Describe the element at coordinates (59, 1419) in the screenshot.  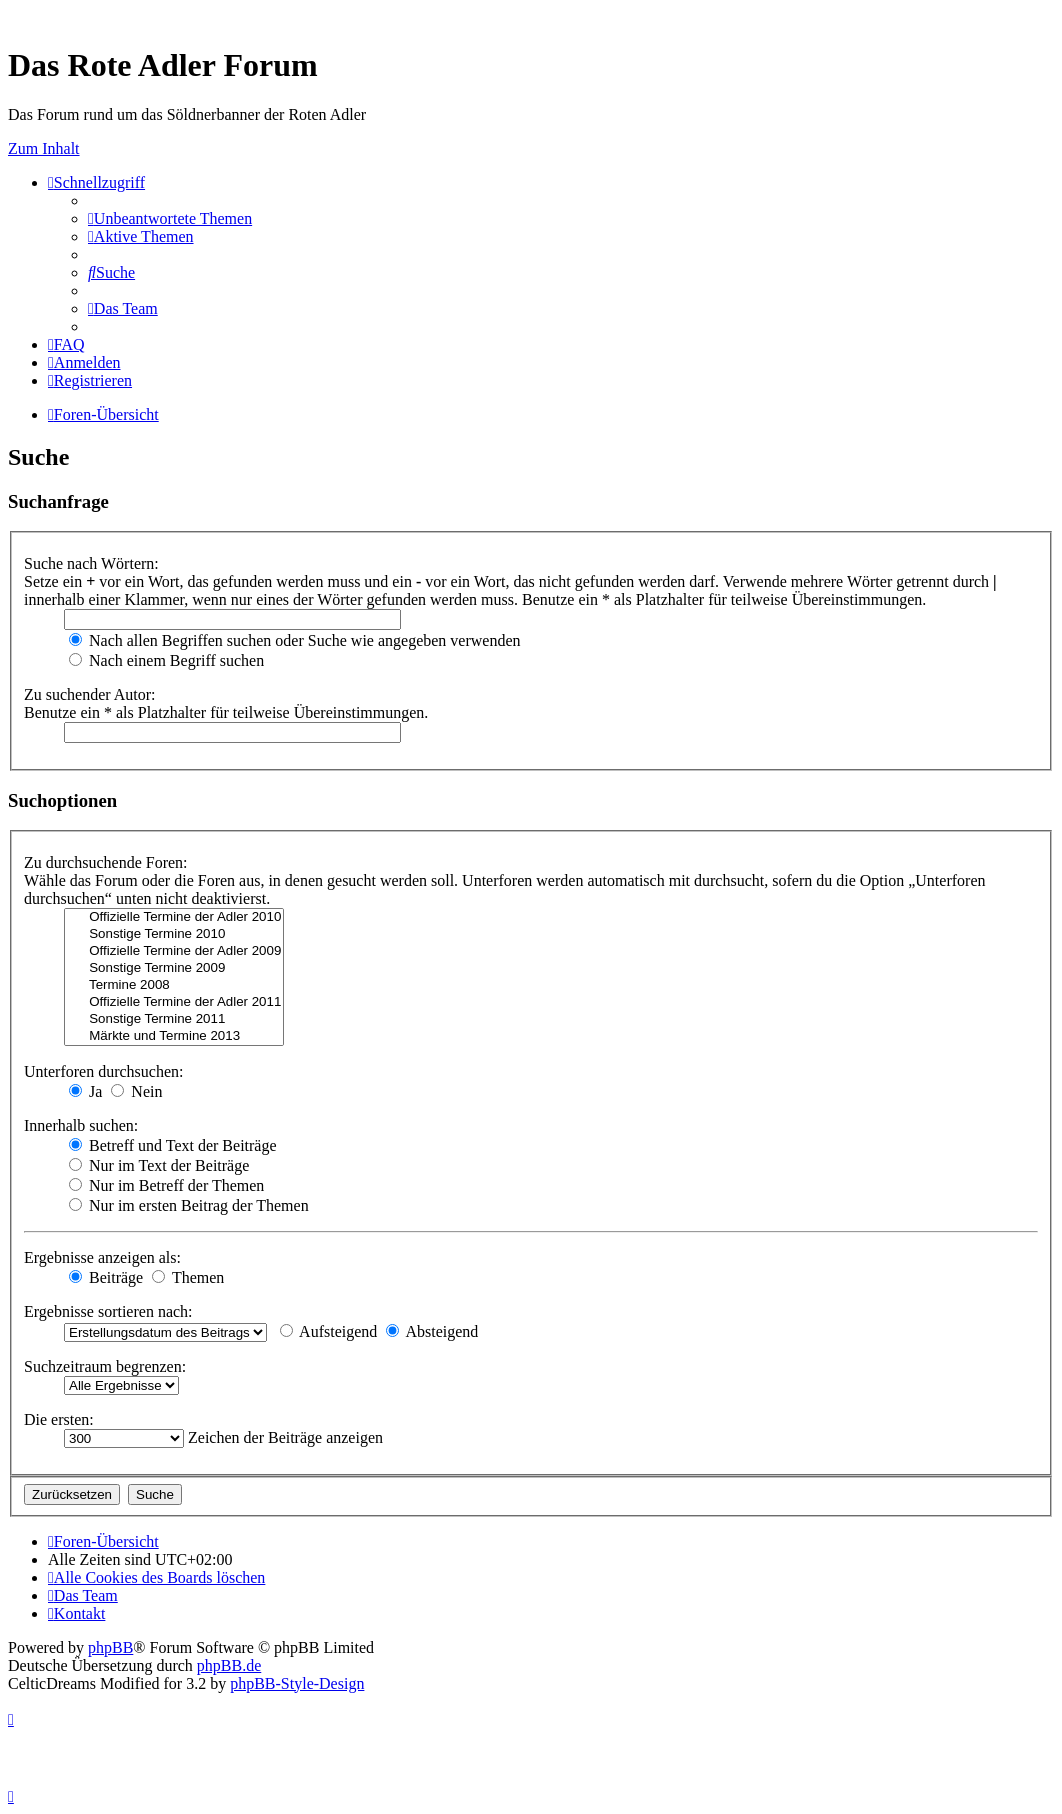
I see `Die ersten:` at that location.